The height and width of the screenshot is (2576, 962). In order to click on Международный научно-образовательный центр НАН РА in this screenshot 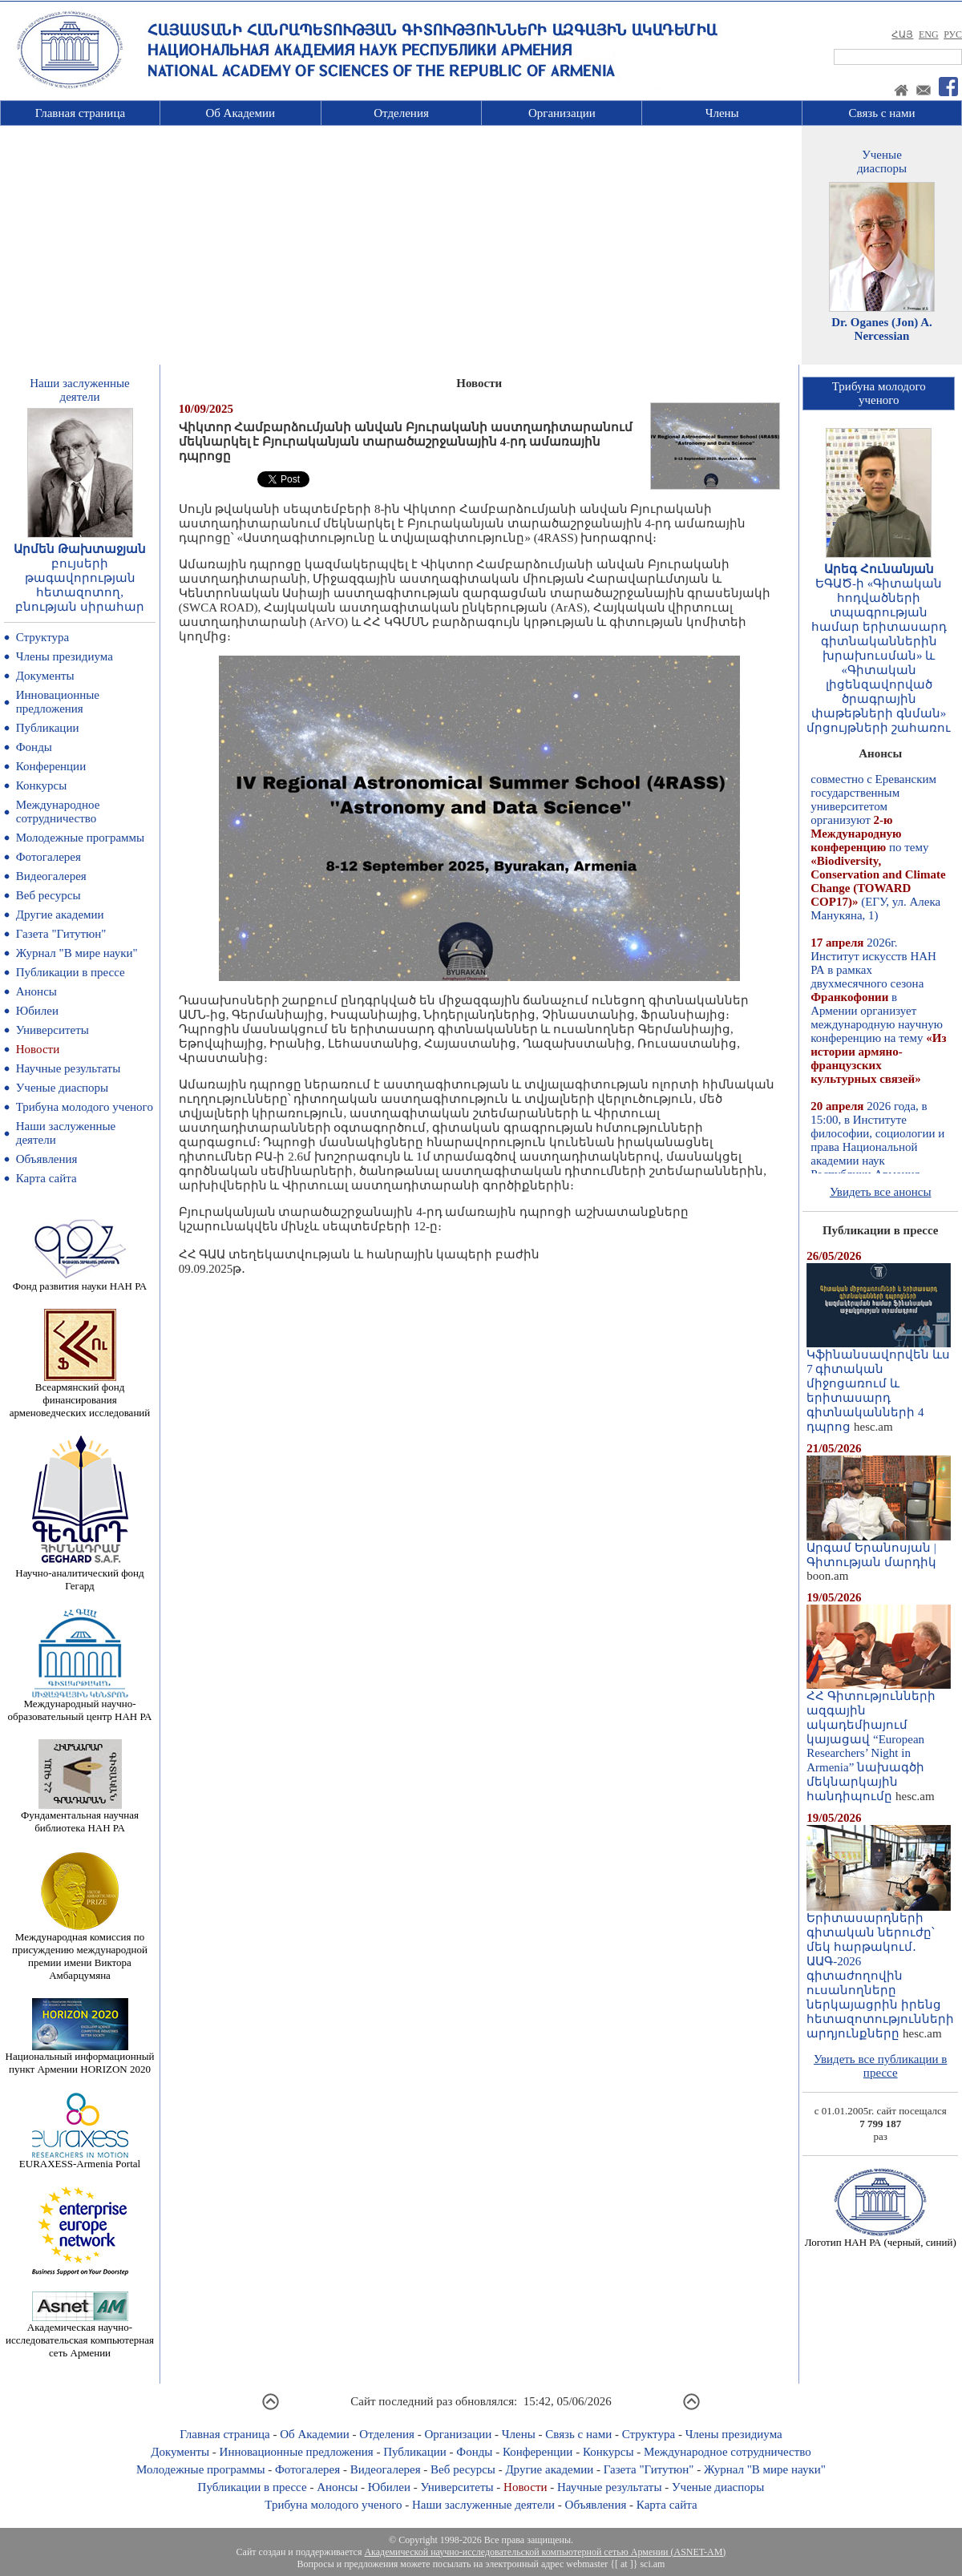, I will do `click(80, 1705)`.